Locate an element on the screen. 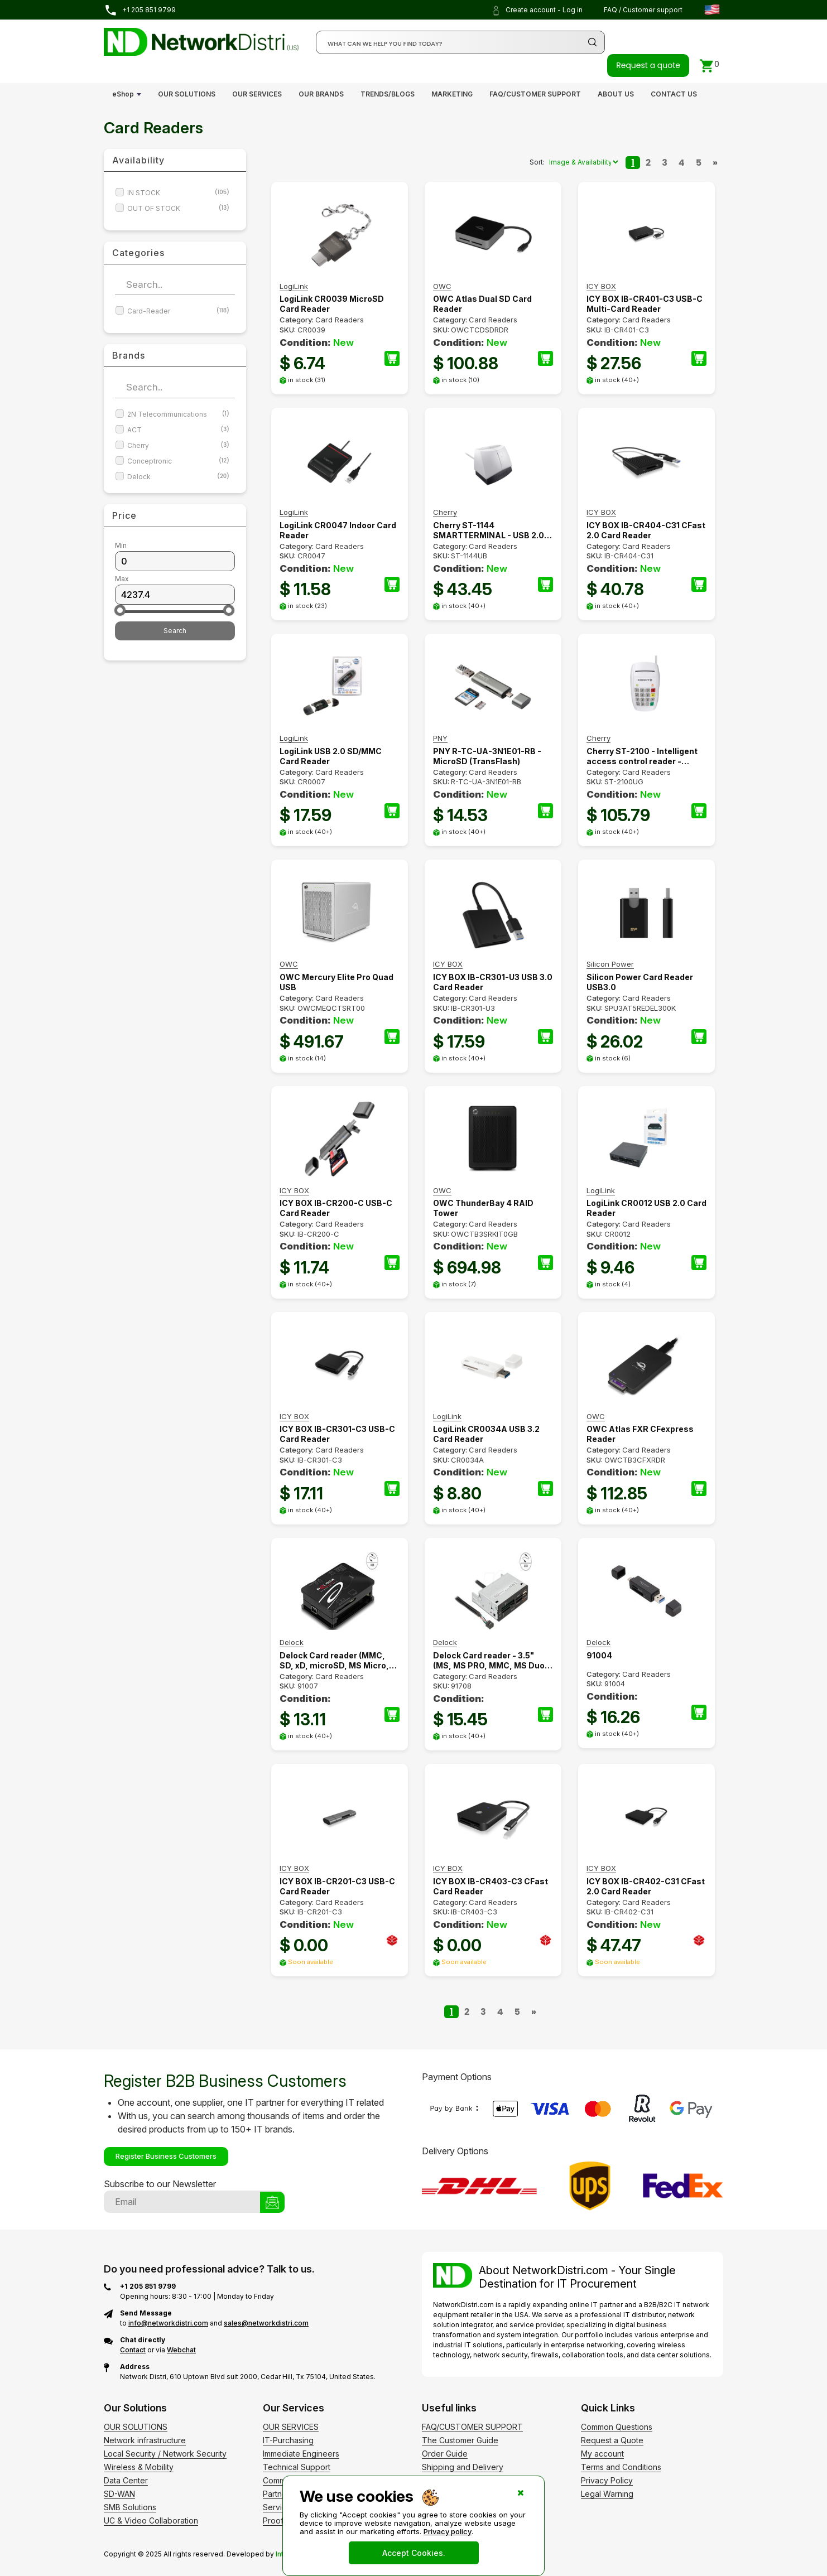 This screenshot has width=827, height=2576. Common Questions is located at coordinates (616, 2427).